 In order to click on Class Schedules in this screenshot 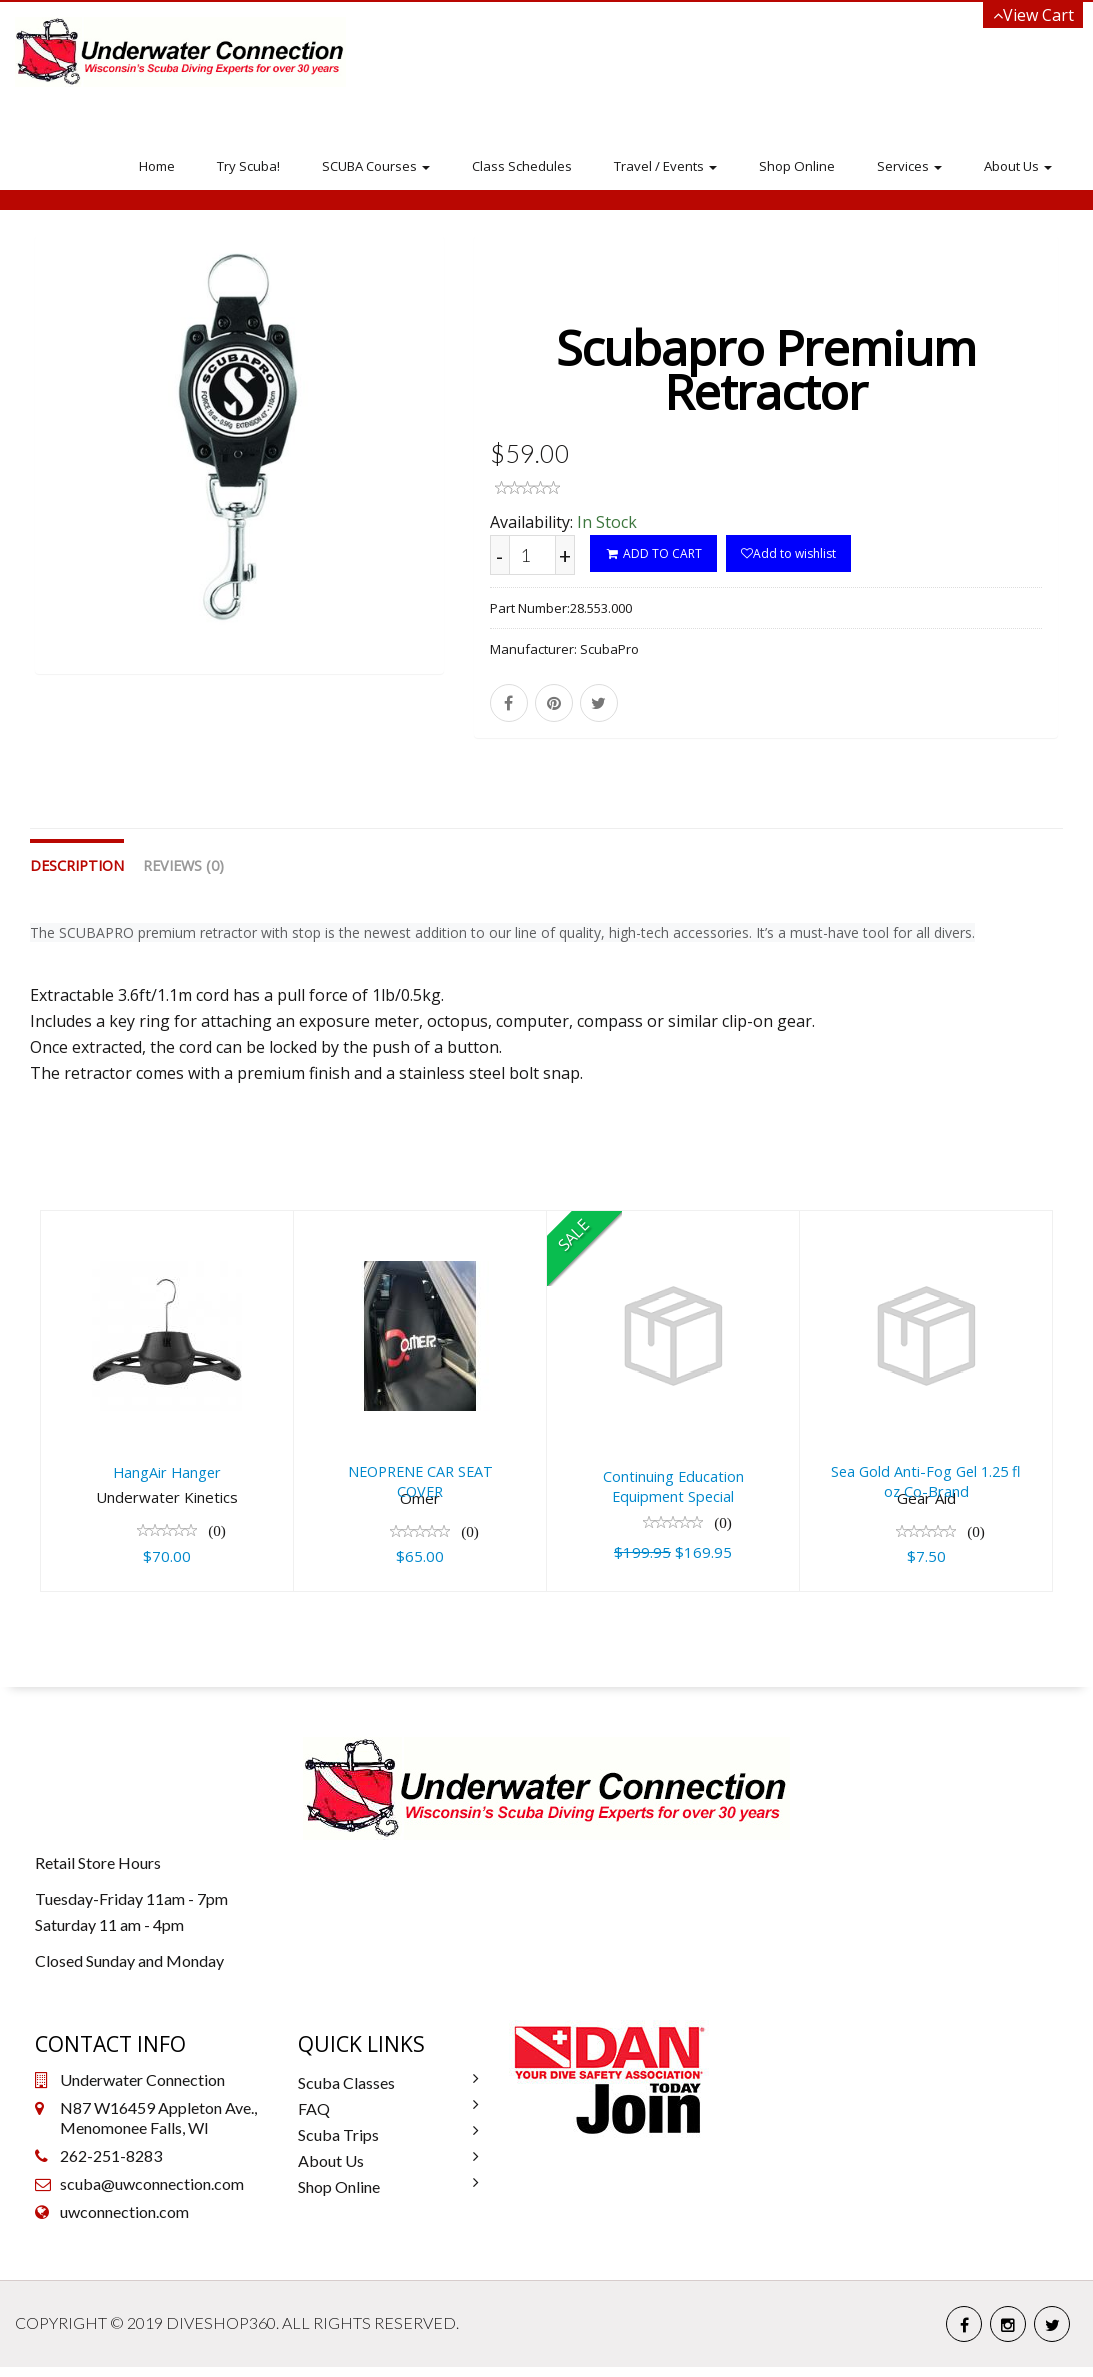, I will do `click(522, 166)`.